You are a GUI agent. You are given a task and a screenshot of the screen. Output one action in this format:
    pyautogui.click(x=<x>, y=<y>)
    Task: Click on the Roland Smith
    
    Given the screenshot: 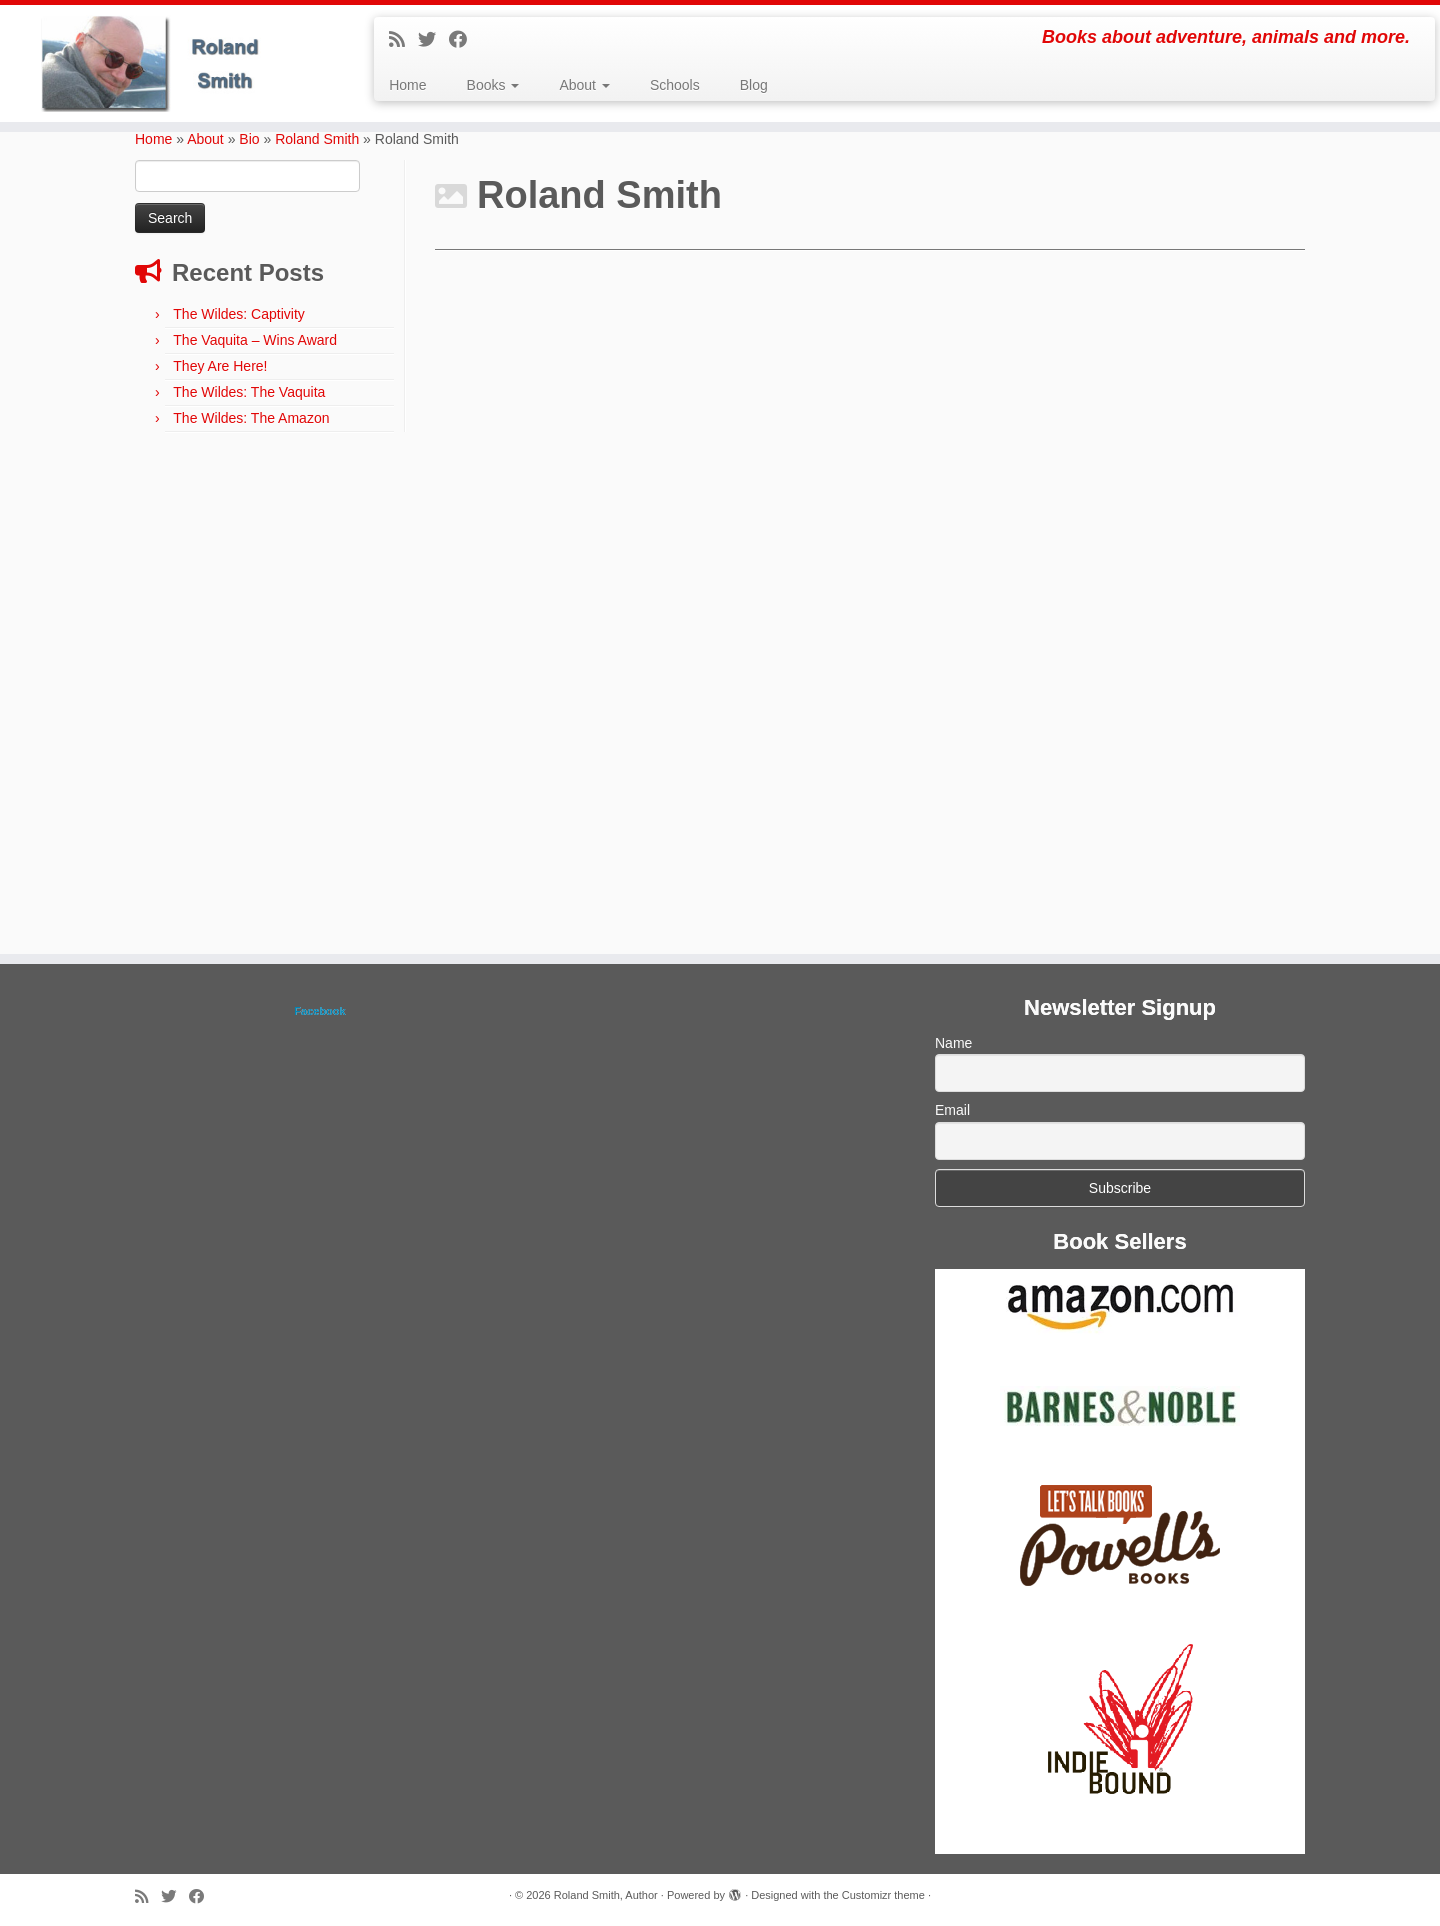 What is the action you would take?
    pyautogui.click(x=317, y=139)
    